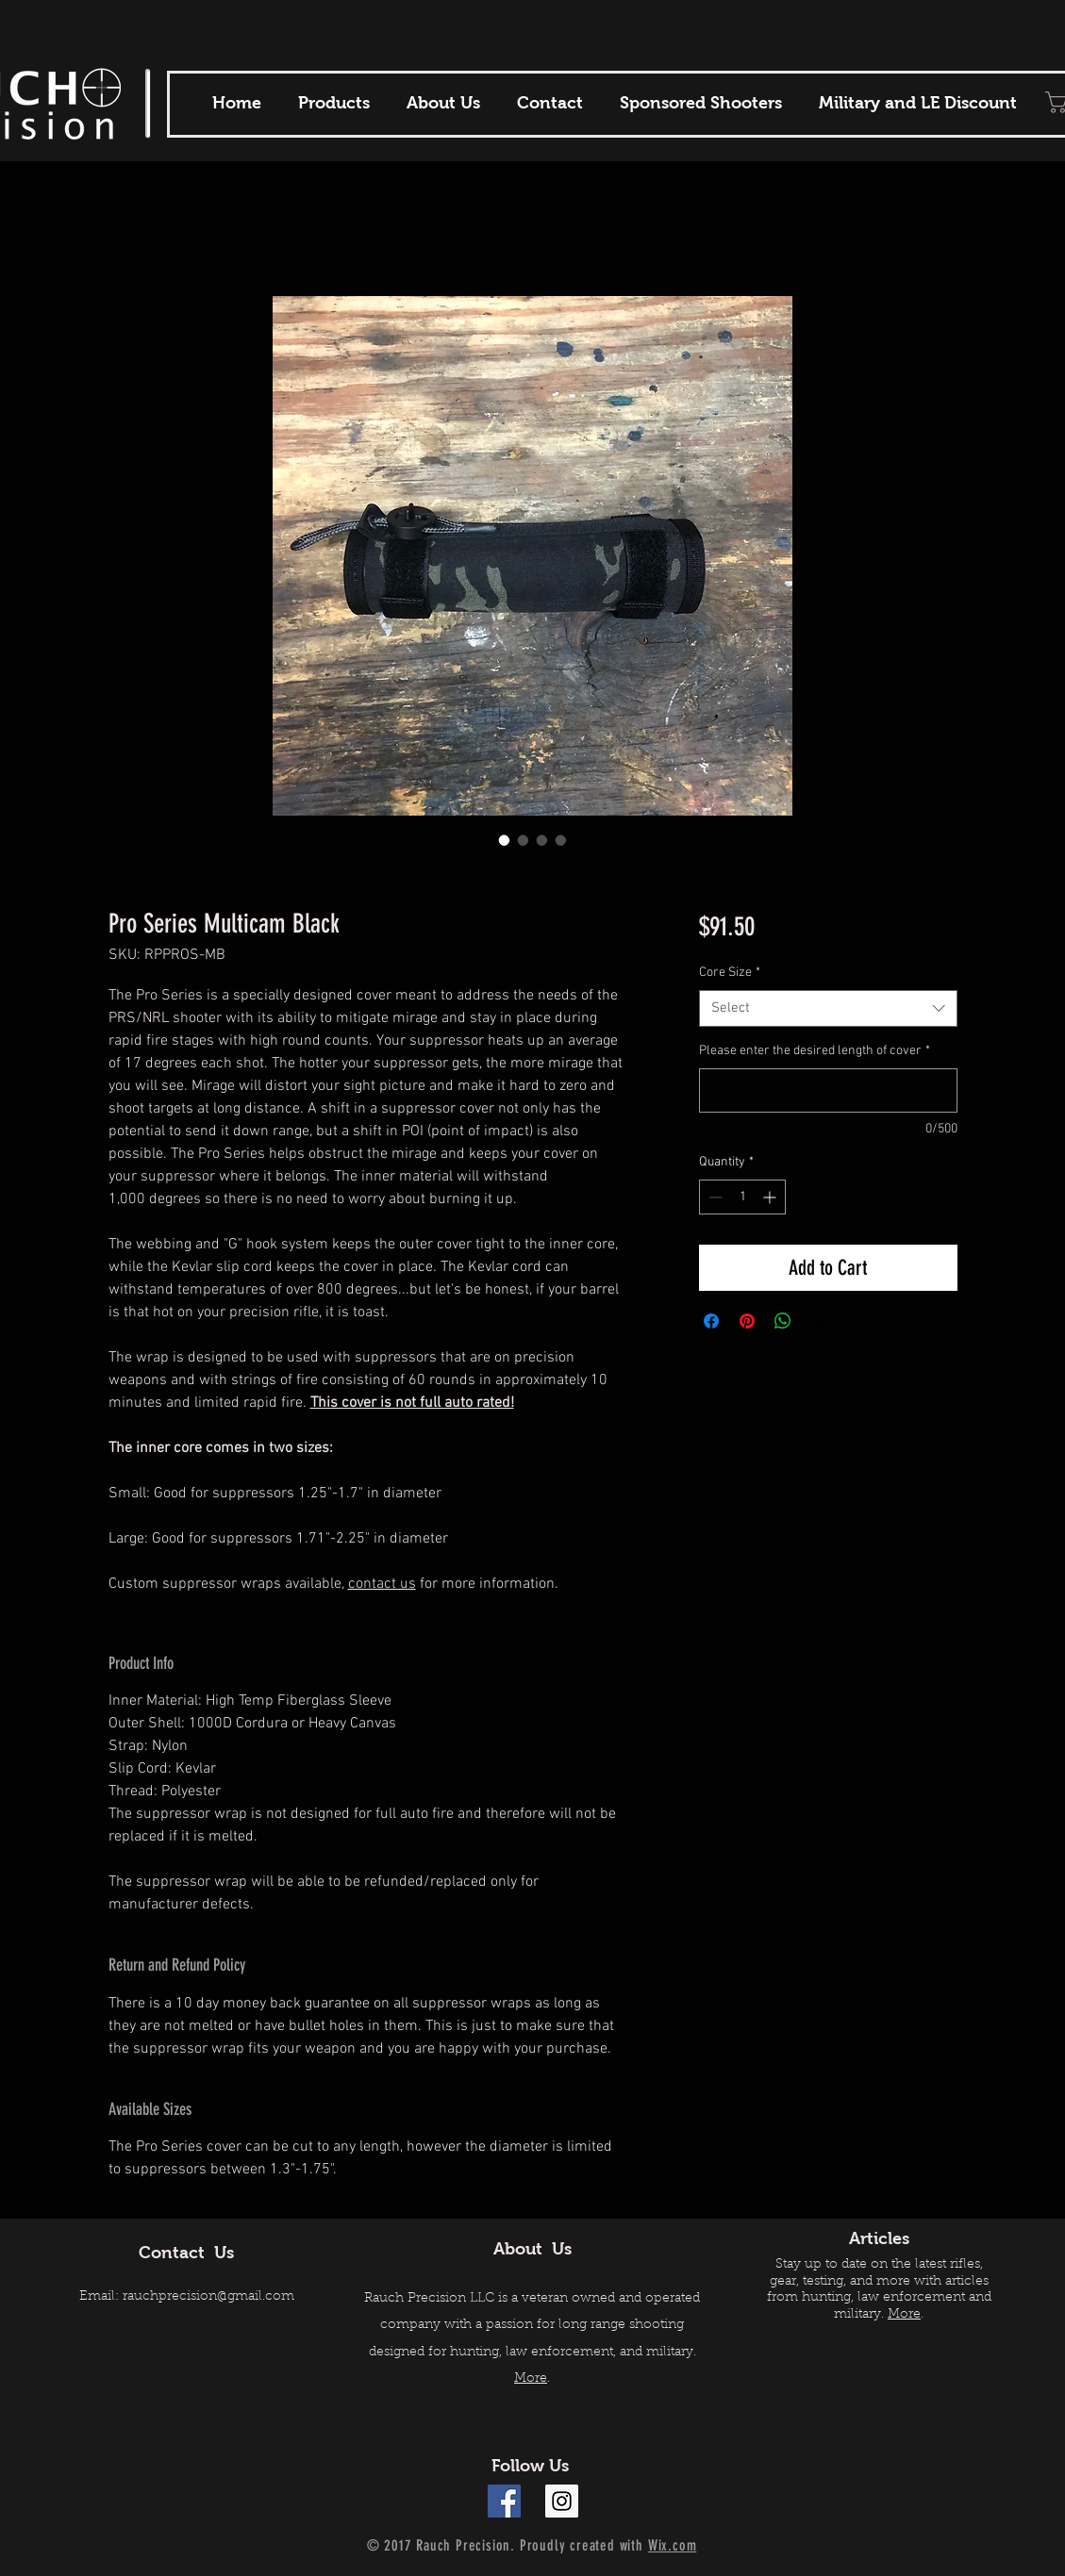 This screenshot has height=2576, width=1065. Describe the element at coordinates (672, 2545) in the screenshot. I see `Wix.com` at that location.